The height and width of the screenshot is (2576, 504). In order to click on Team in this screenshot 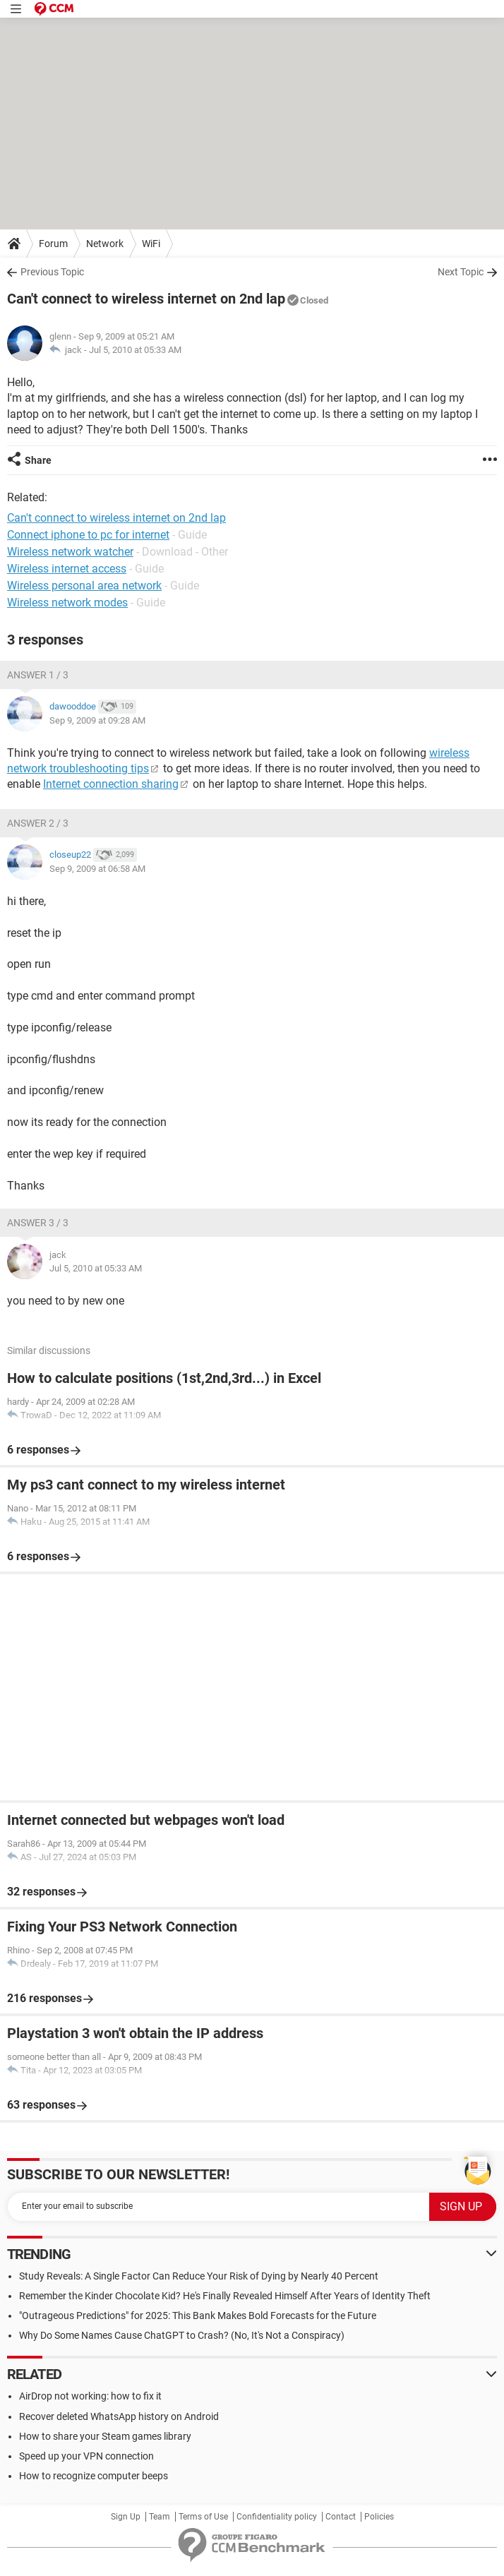, I will do `click(159, 2517)`.